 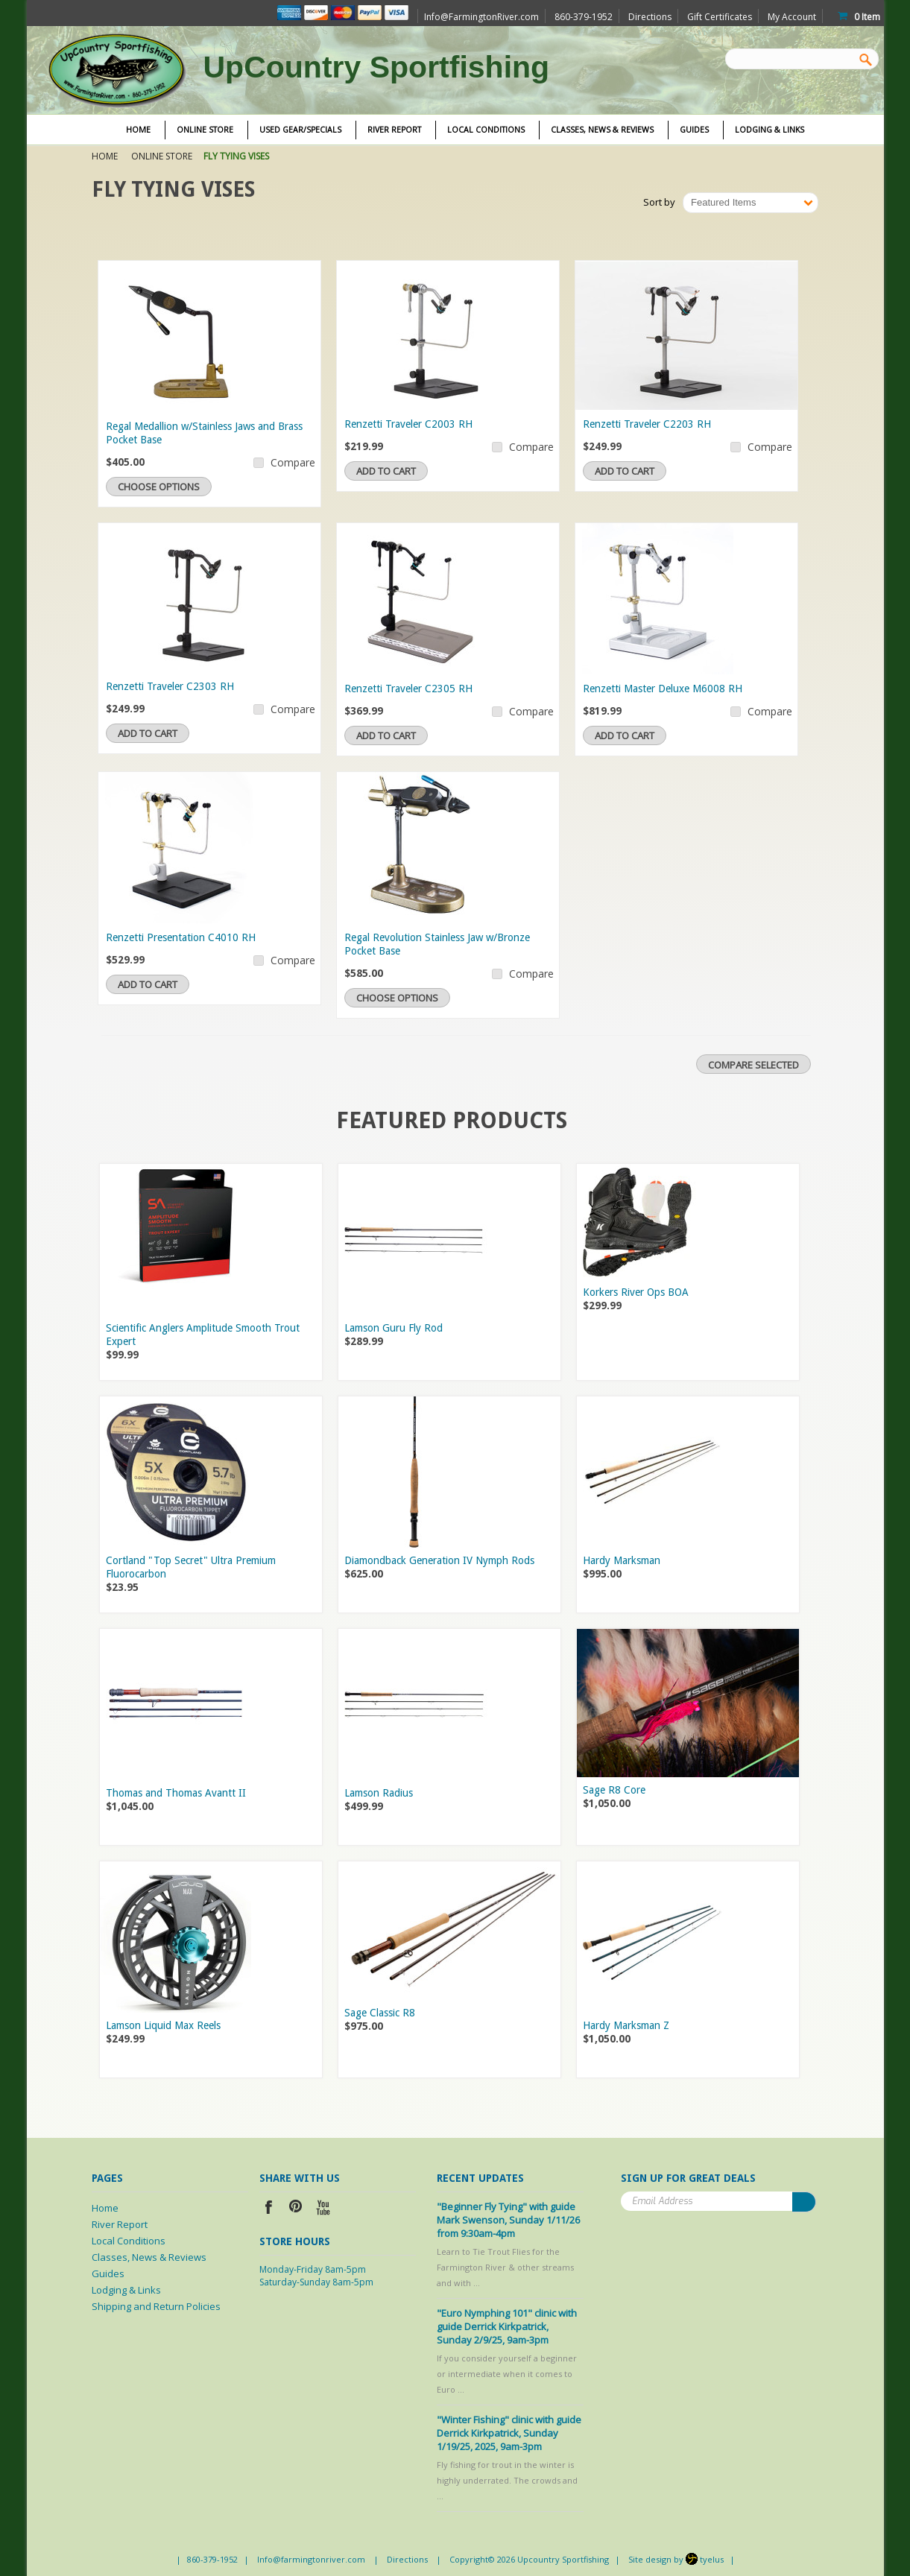 I want to click on Renzetti Traveler C2303 RH, so click(x=170, y=686).